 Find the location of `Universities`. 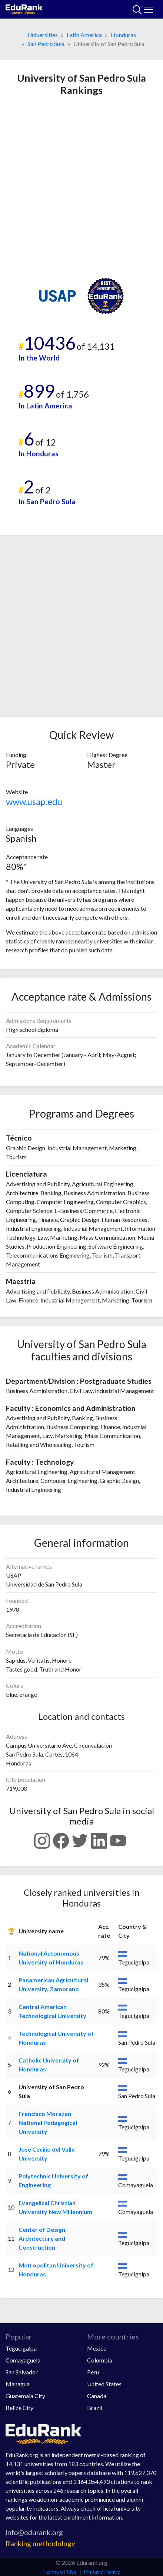

Universities is located at coordinates (42, 34).